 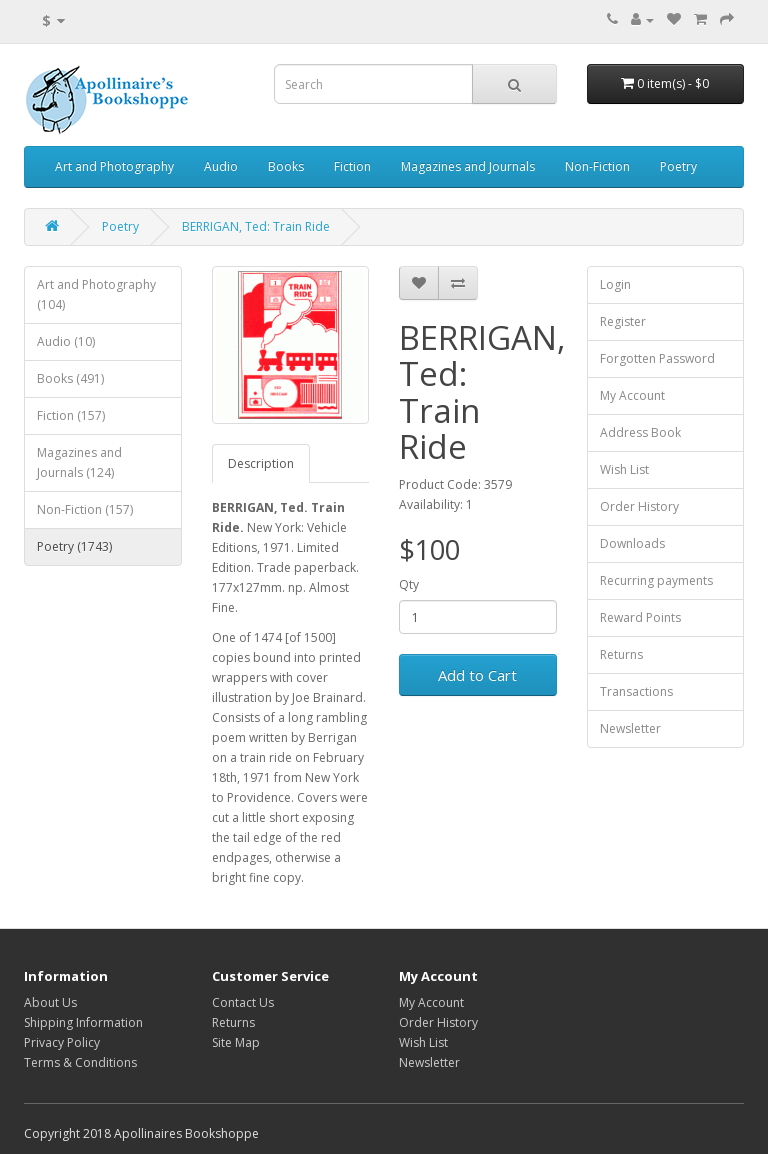 What do you see at coordinates (96, 294) in the screenshot?
I see `Art and Photography (104)` at bounding box center [96, 294].